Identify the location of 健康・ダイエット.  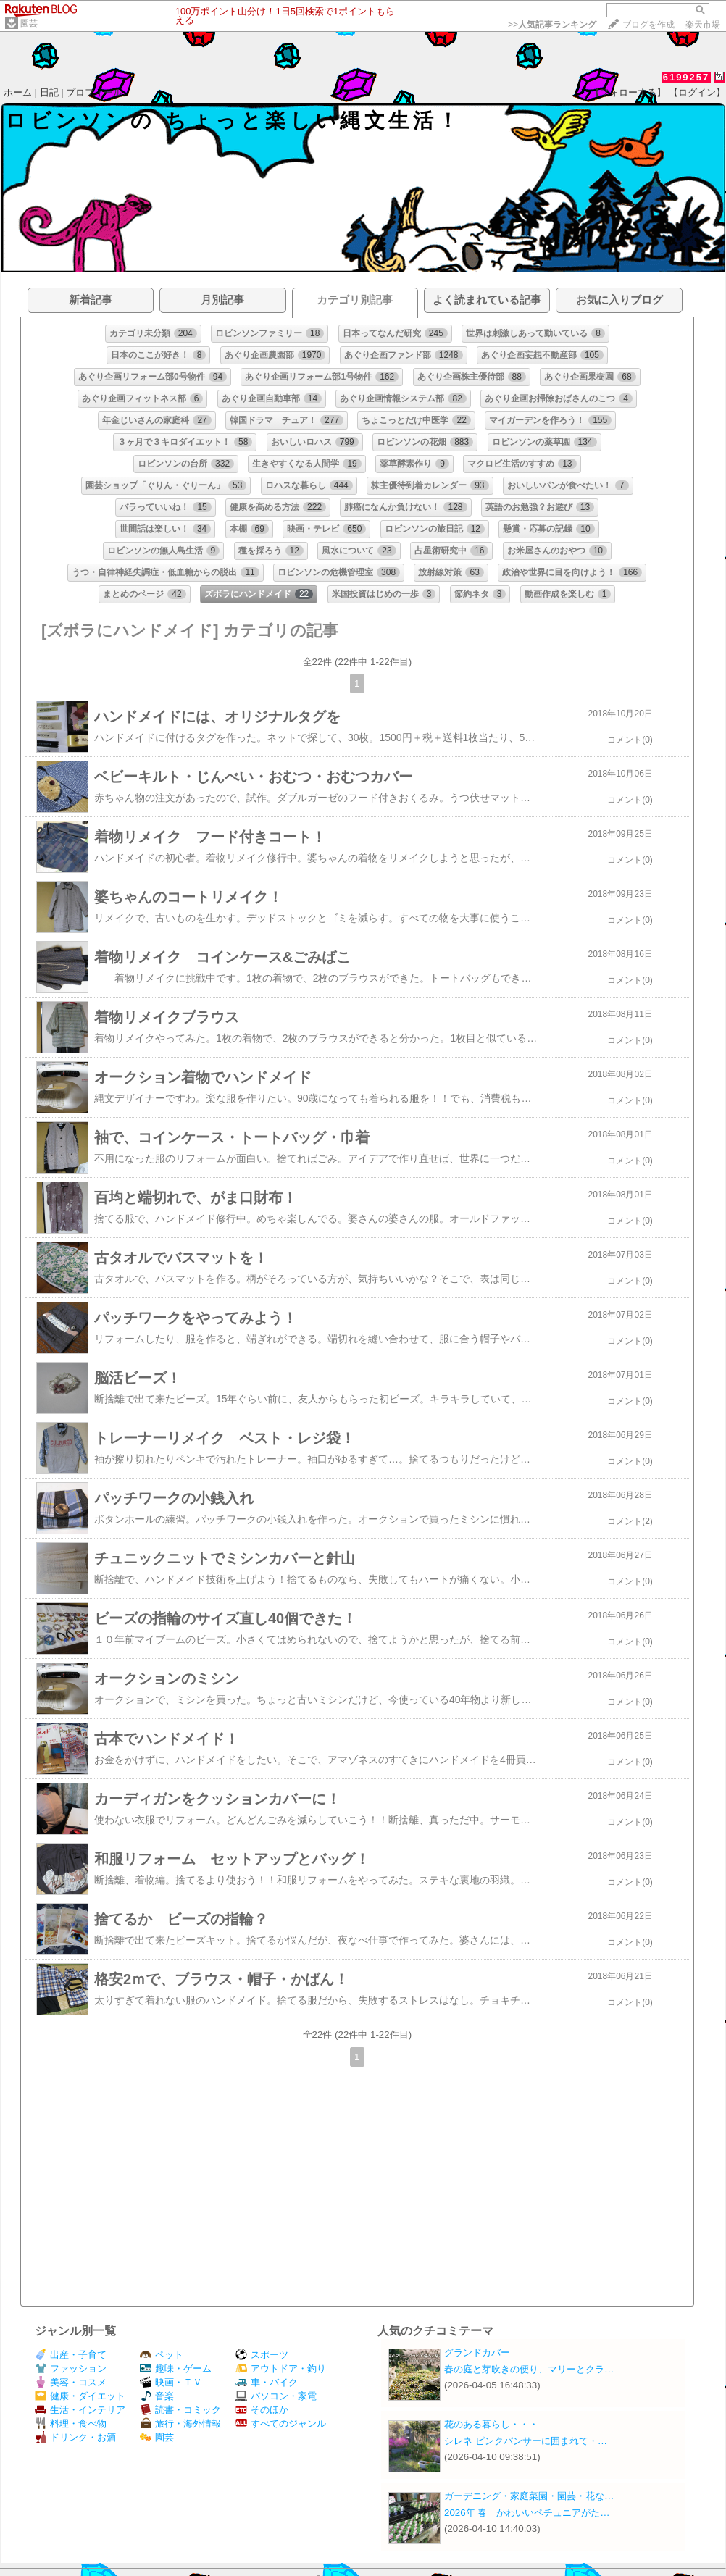
(80, 2396).